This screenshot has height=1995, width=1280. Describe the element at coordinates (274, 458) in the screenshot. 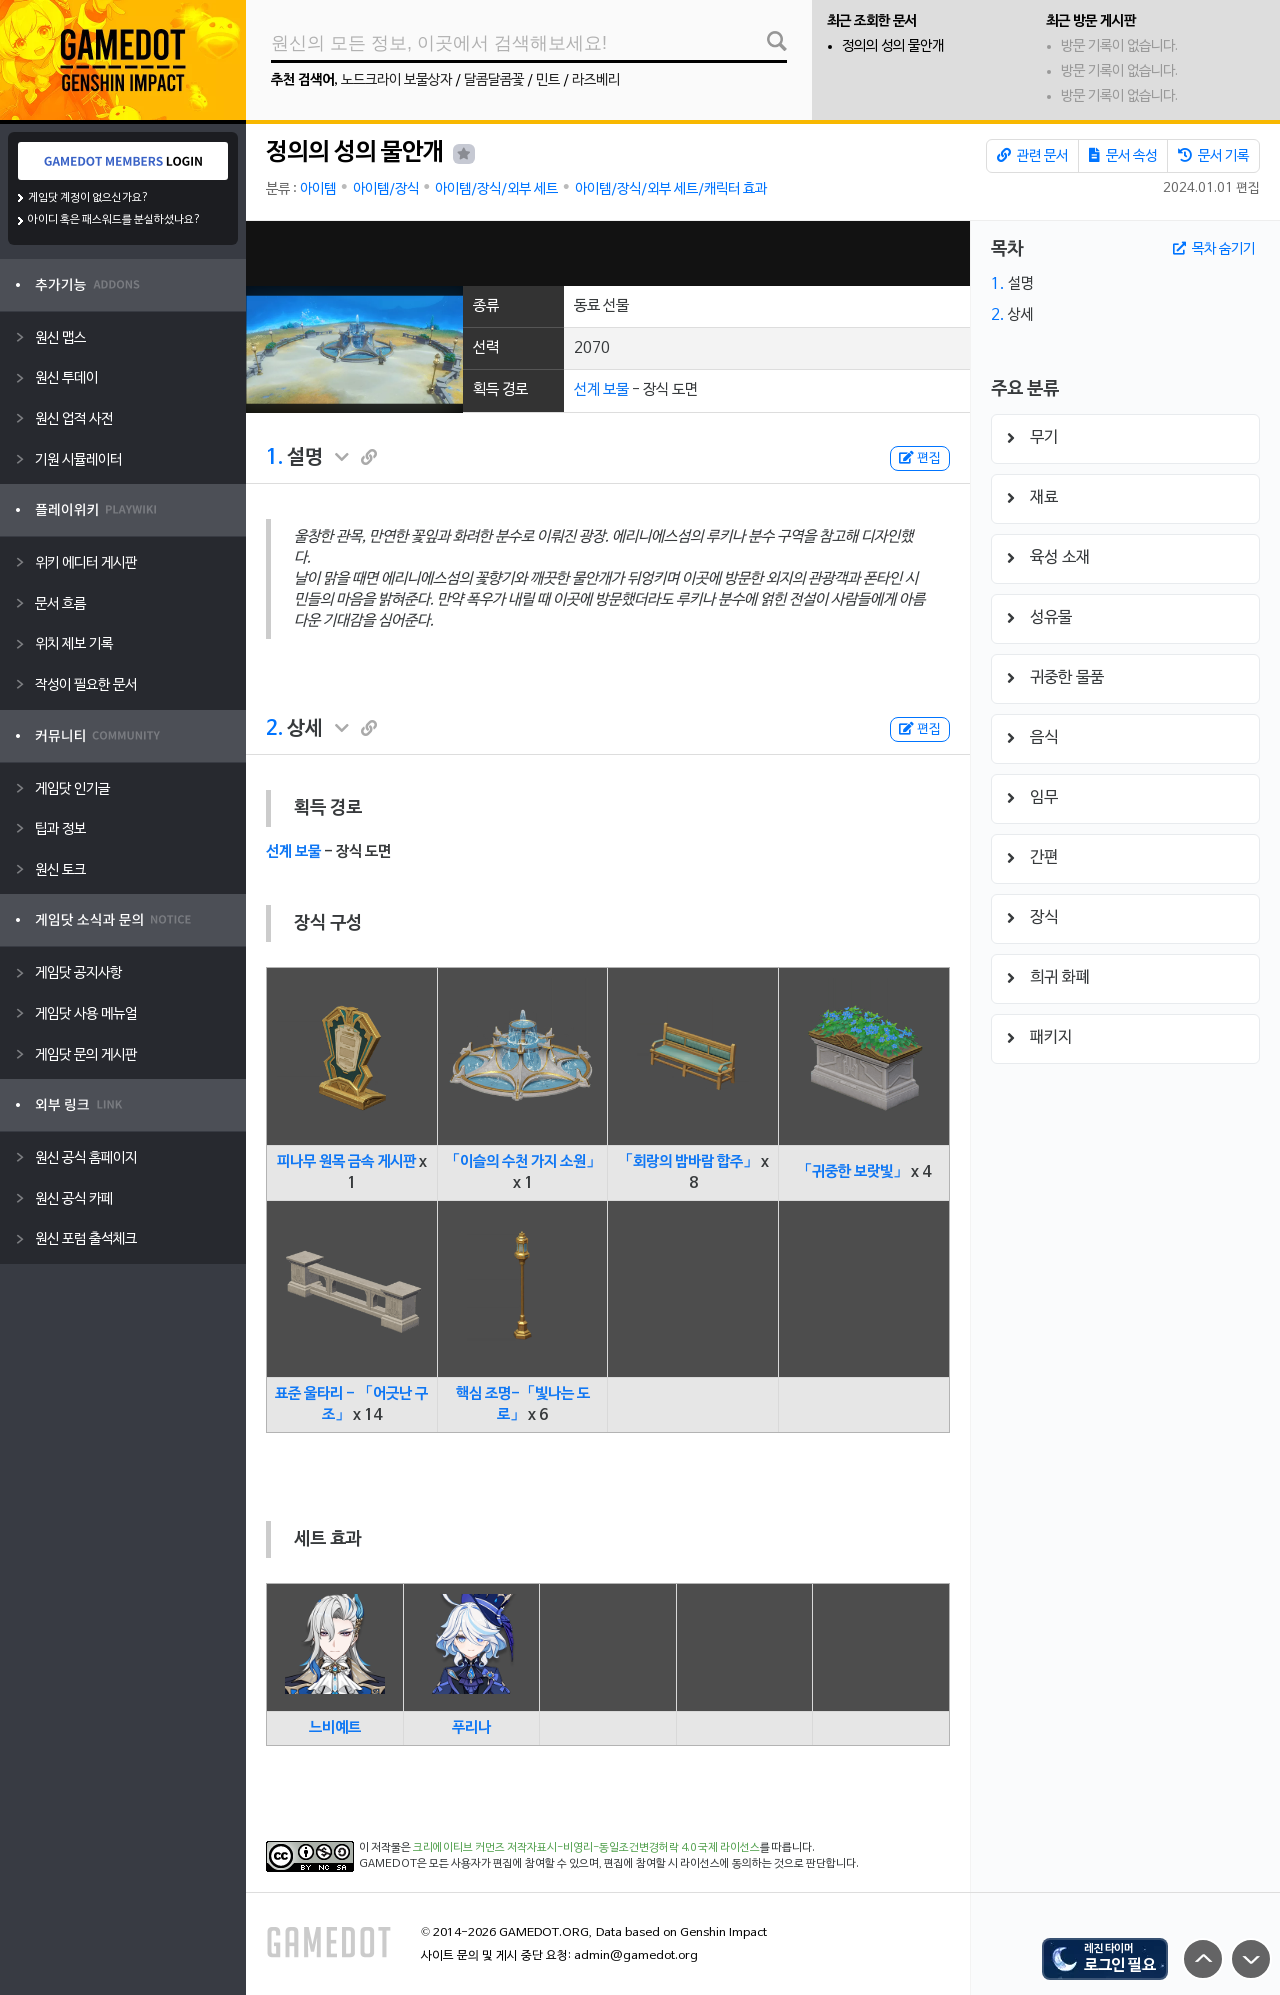

I see `1.` at that location.